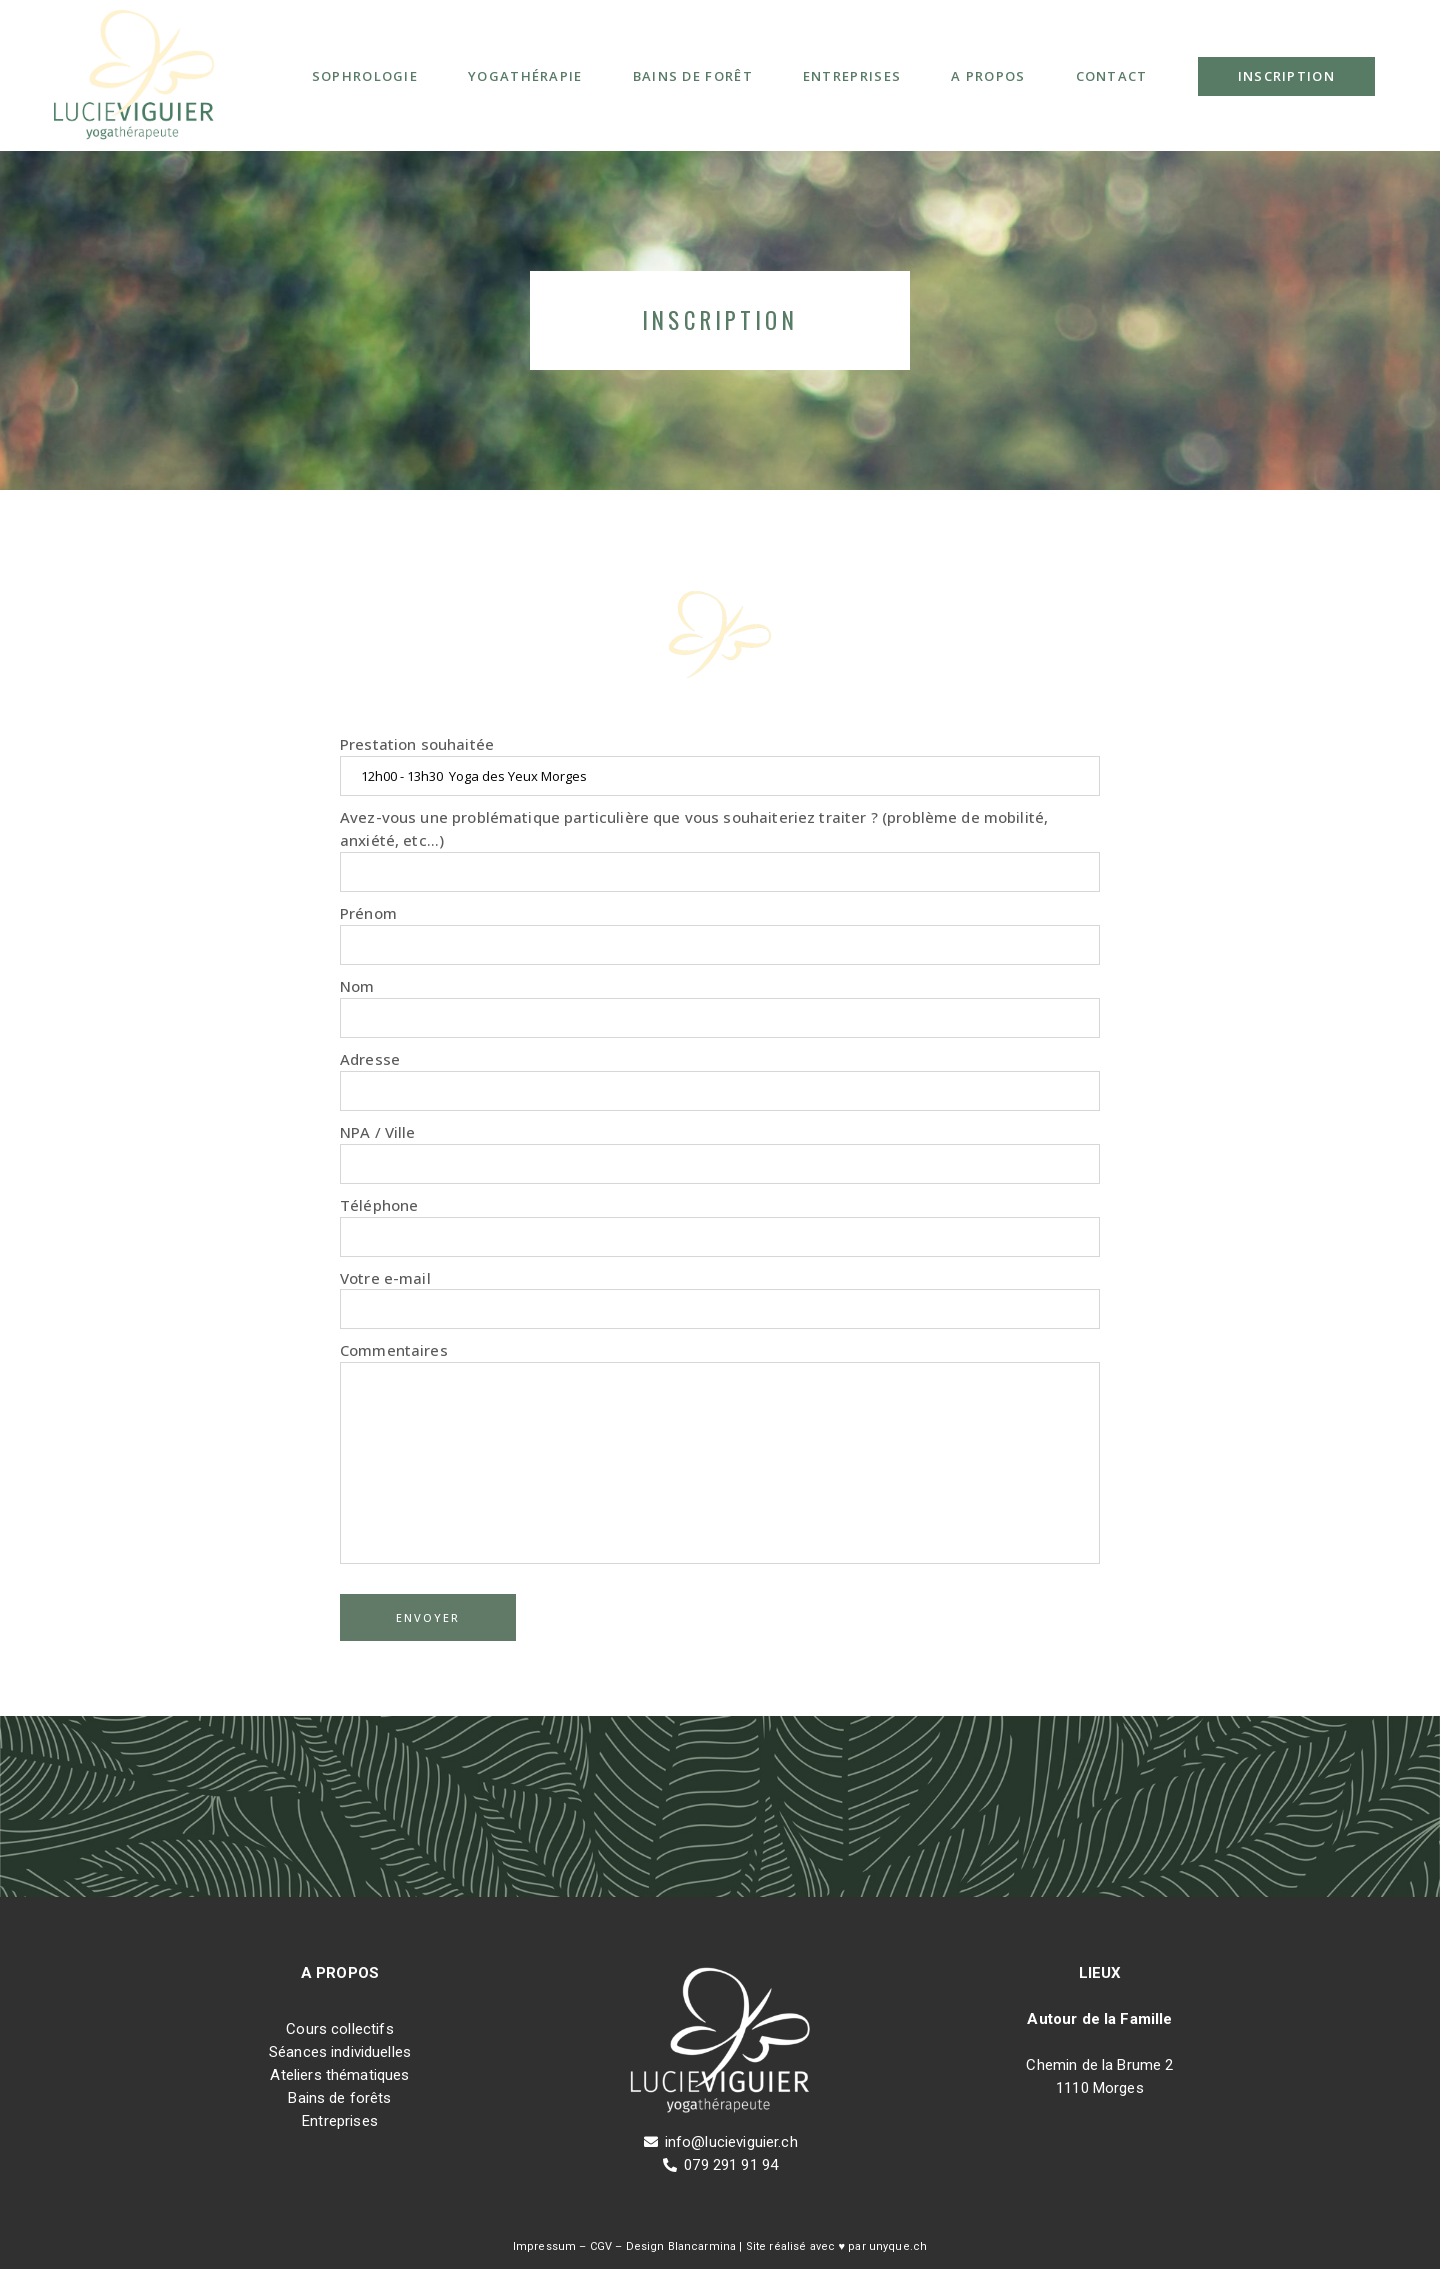 This screenshot has width=1440, height=2269. I want to click on Votre e-mail, so click(720, 1299).